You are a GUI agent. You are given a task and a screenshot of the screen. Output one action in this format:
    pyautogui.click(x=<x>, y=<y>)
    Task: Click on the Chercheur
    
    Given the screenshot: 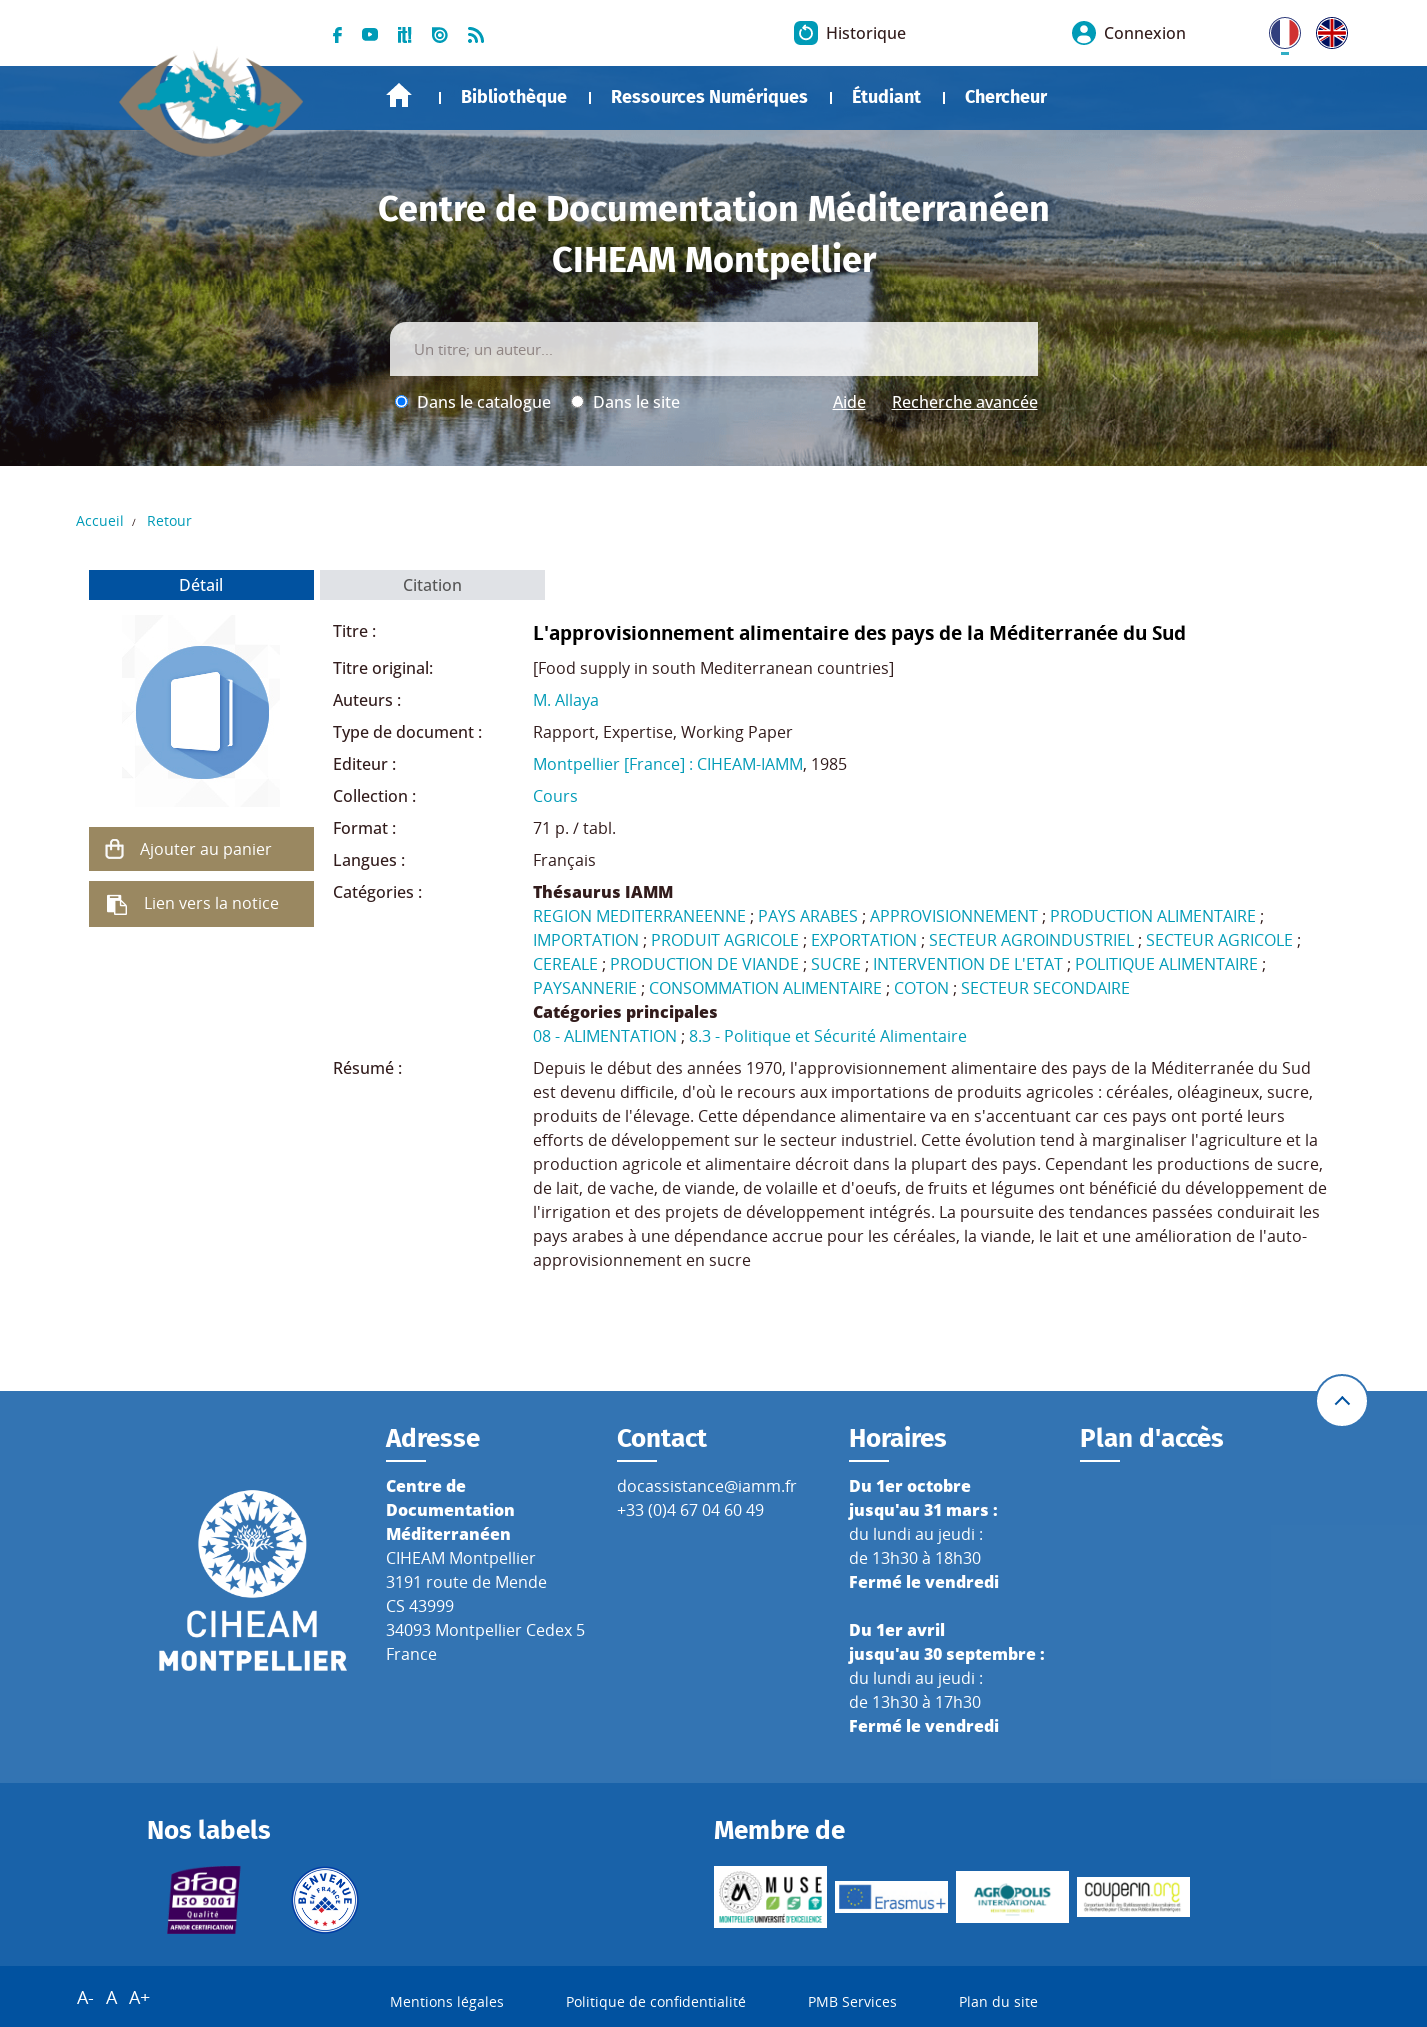 What is the action you would take?
    pyautogui.click(x=1006, y=97)
    